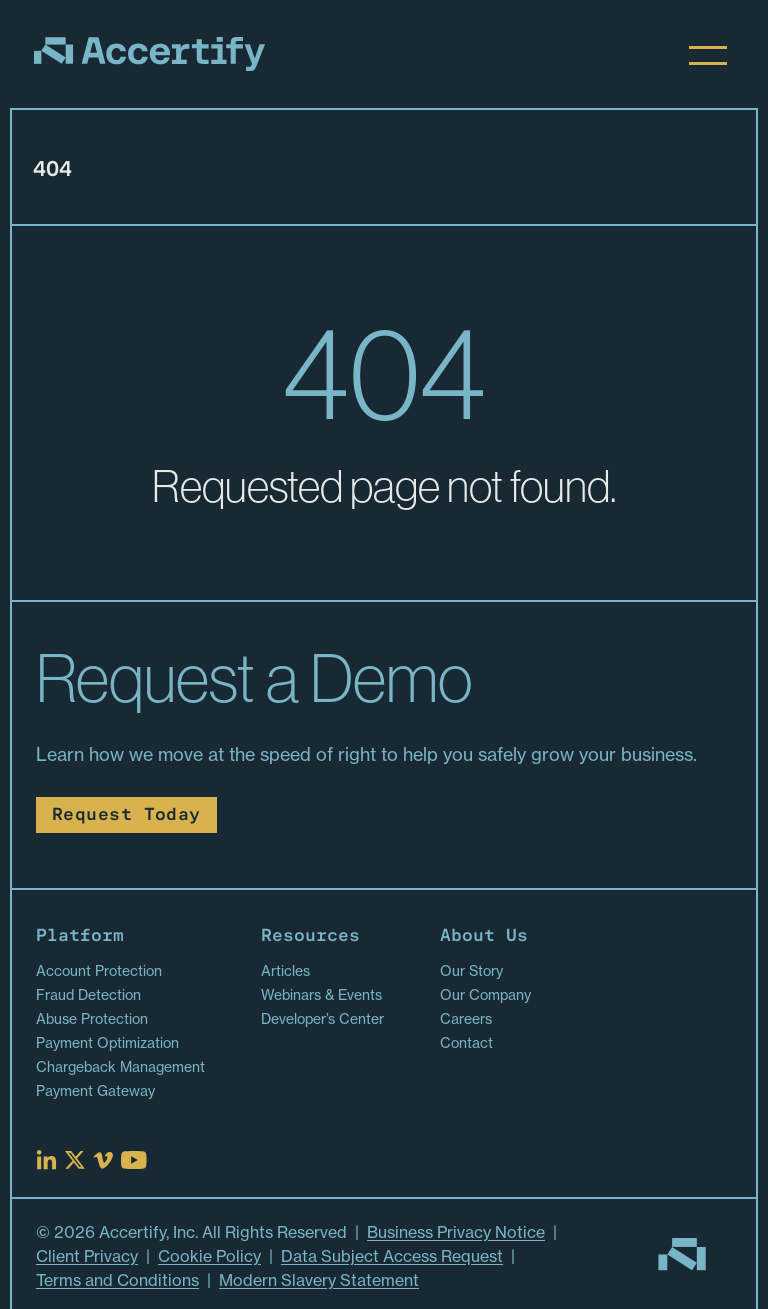 The height and width of the screenshot is (1309, 768). Describe the element at coordinates (310, 936) in the screenshot. I see `Resources` at that location.